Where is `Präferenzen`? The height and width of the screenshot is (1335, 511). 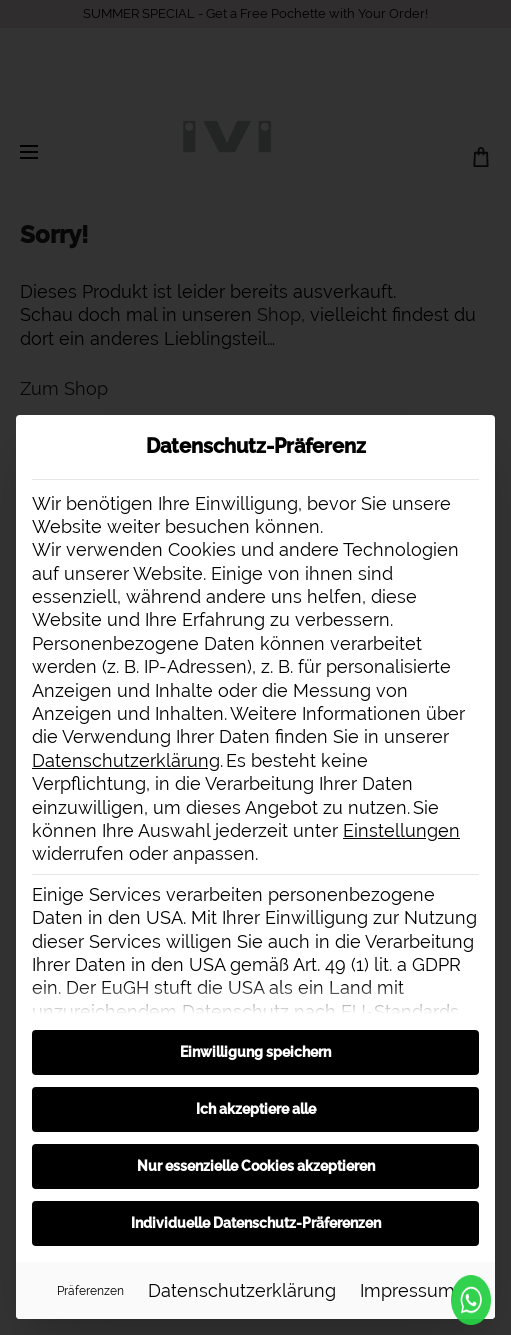 Präferenzen is located at coordinates (90, 1290).